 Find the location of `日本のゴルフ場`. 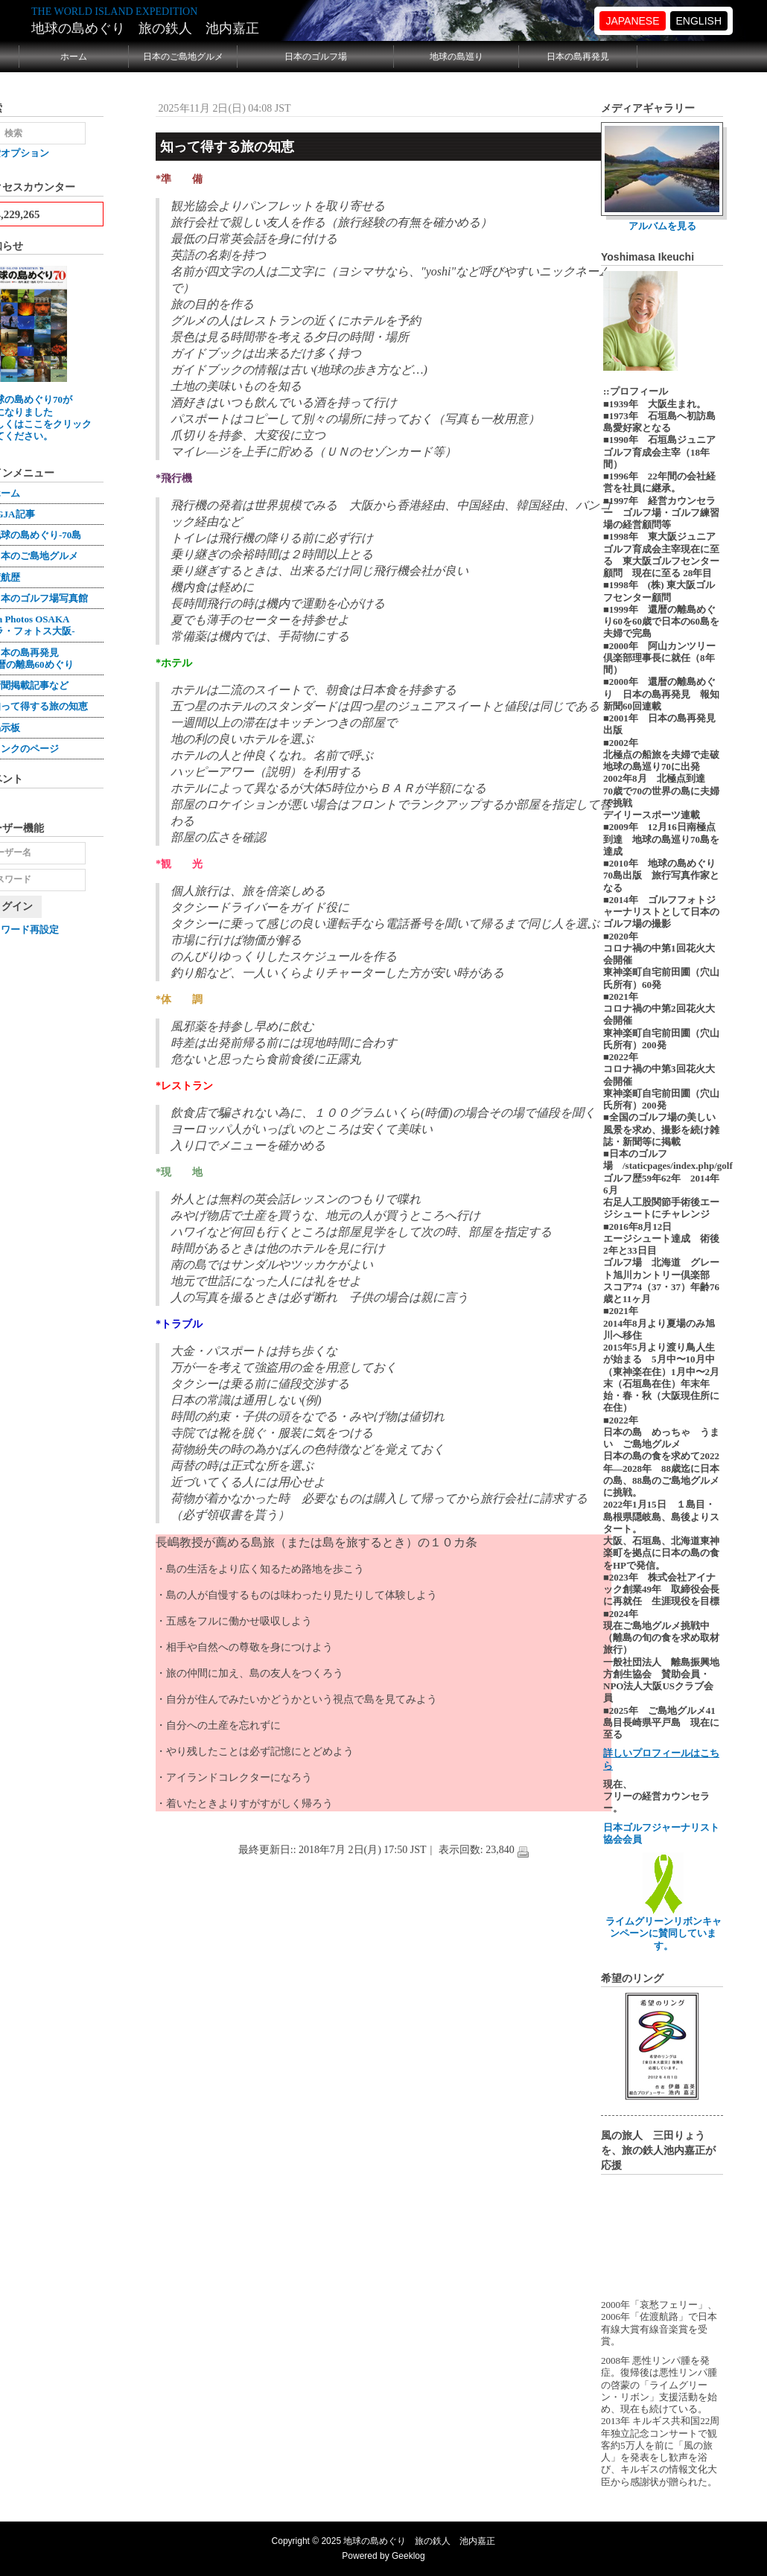

日本のゴルフ場 is located at coordinates (315, 56).